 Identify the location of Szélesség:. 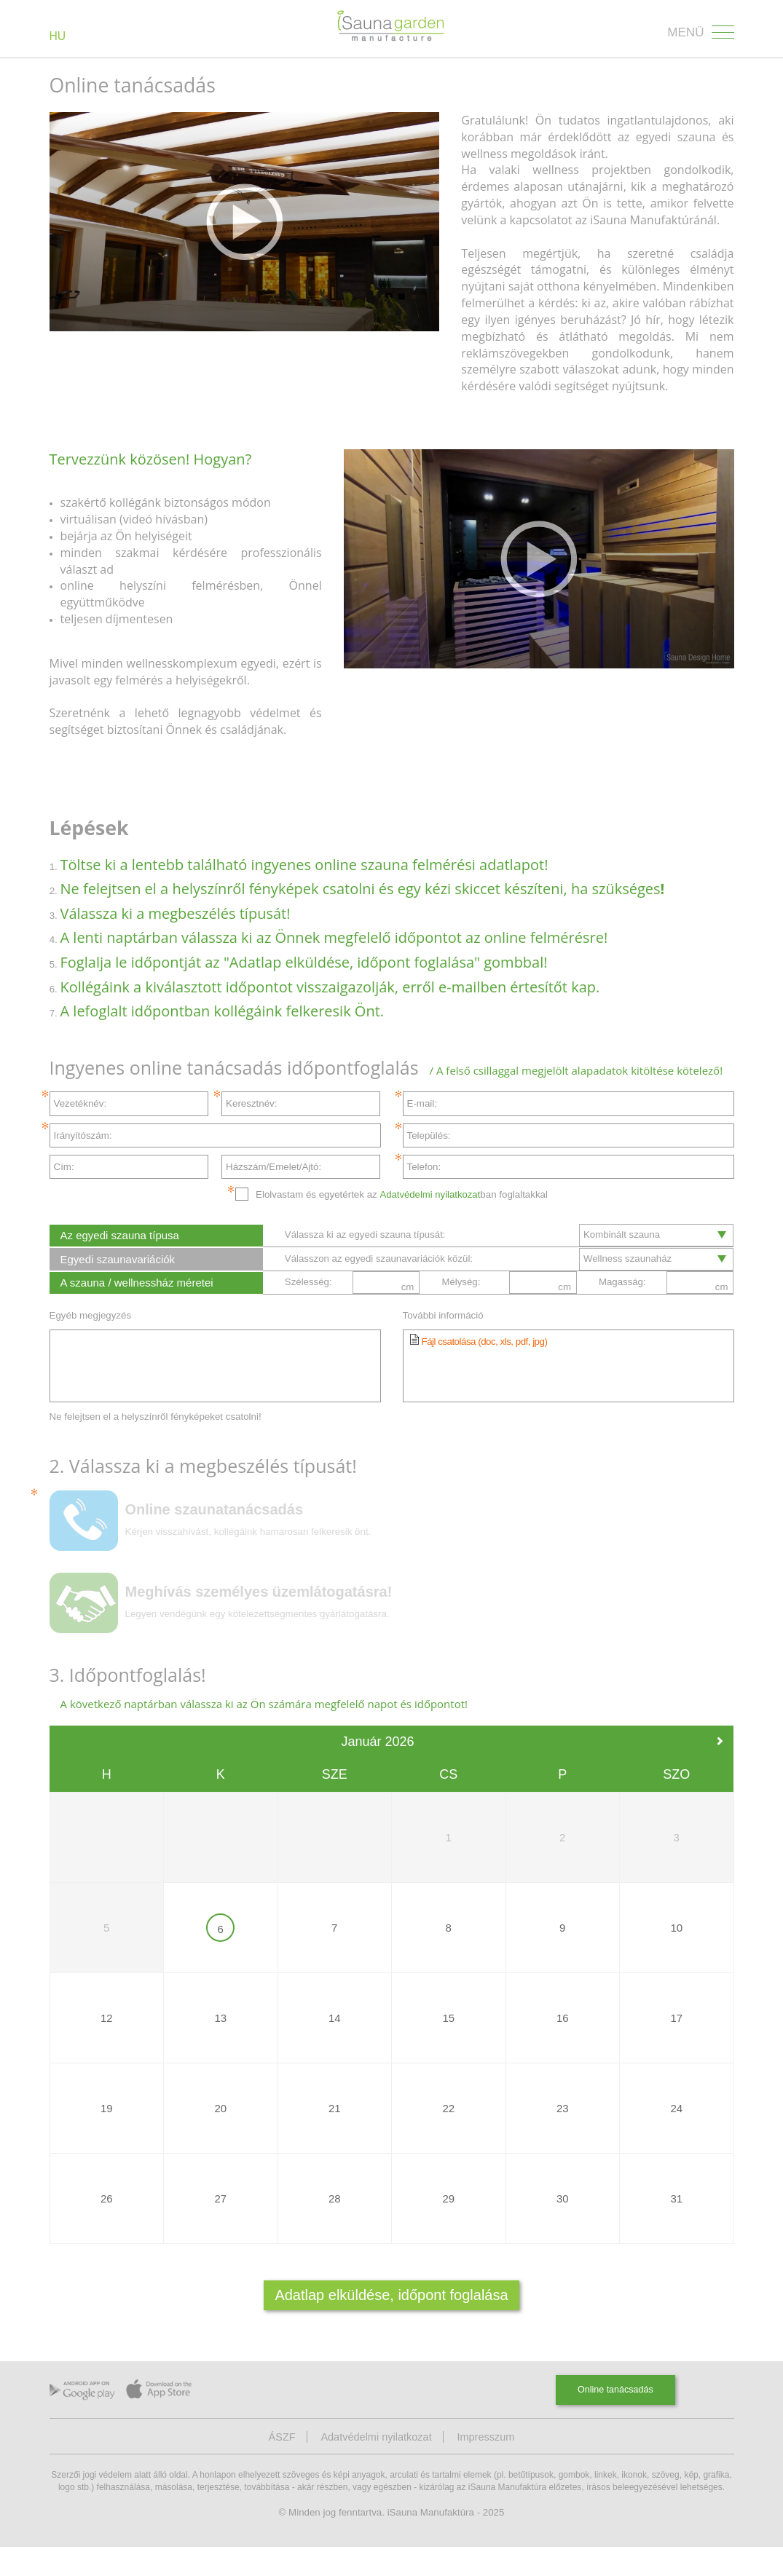
(308, 1307).